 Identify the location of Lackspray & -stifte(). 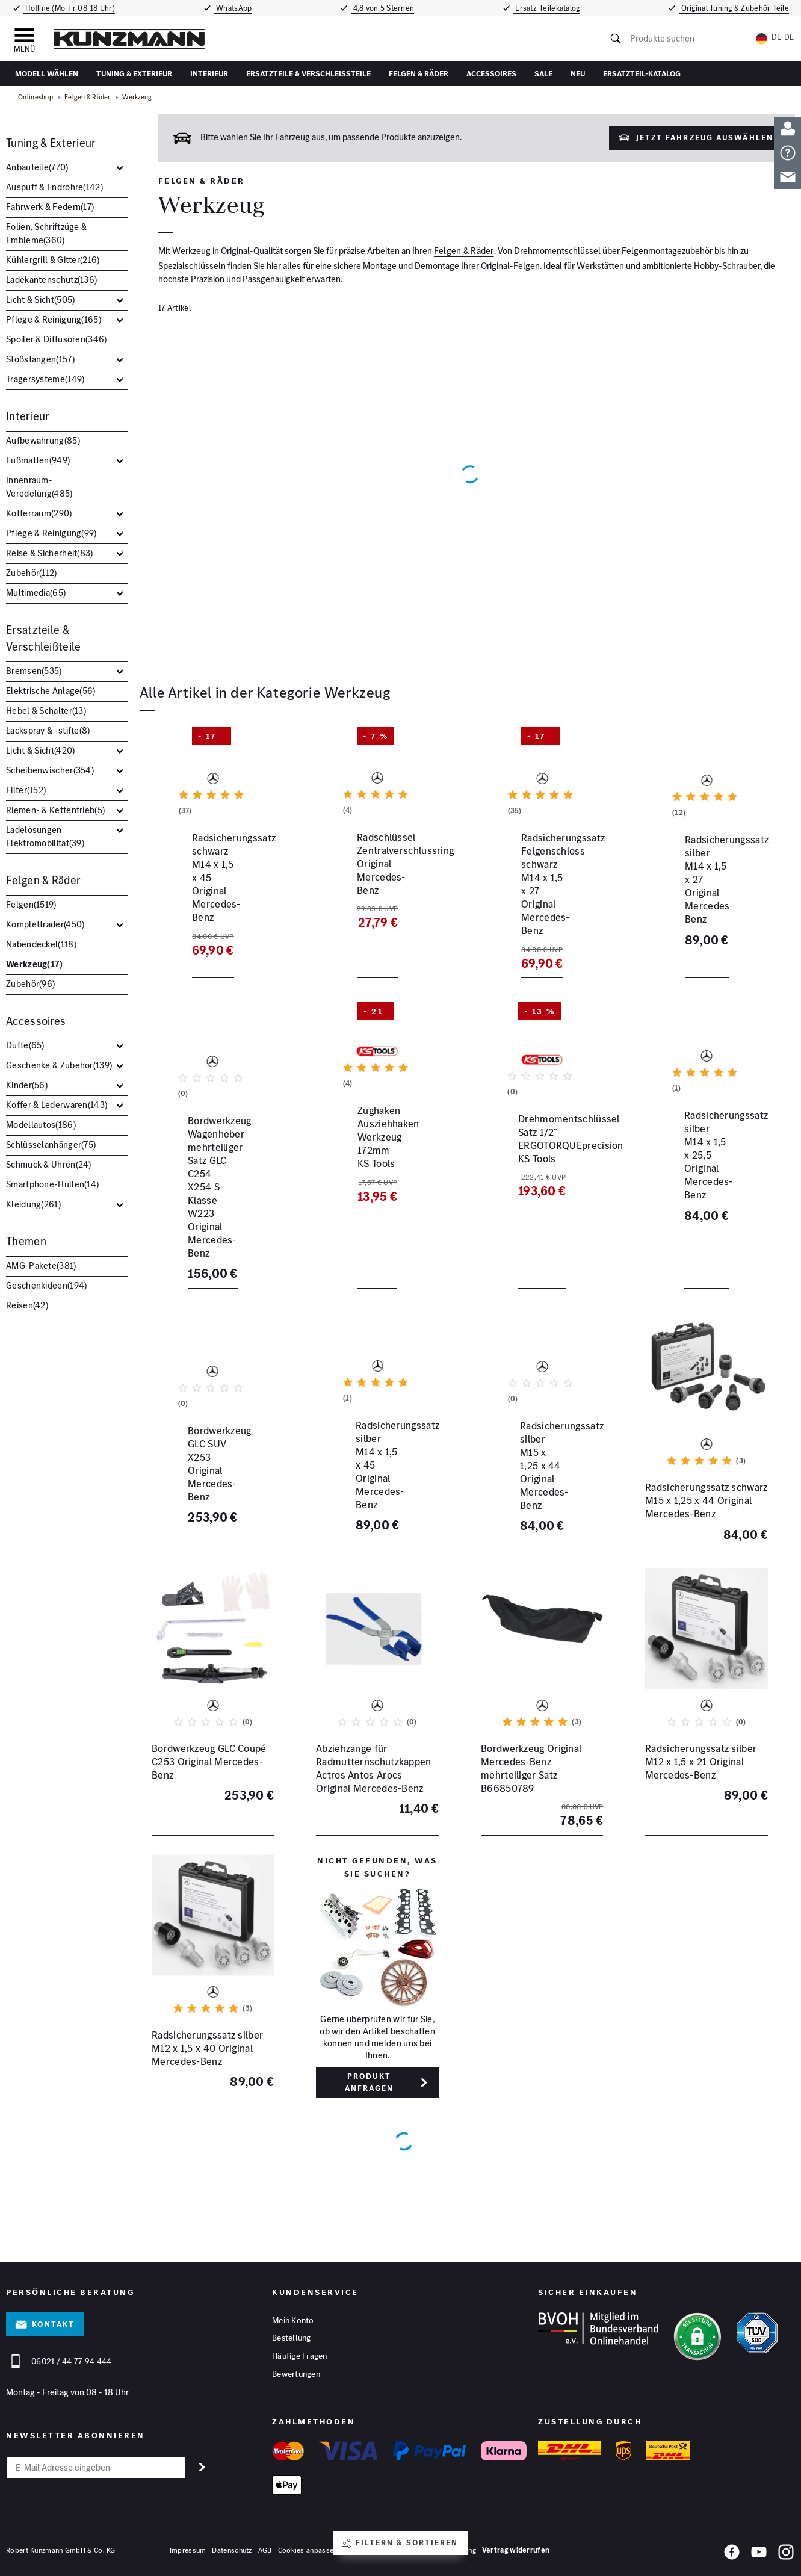
(48, 730).